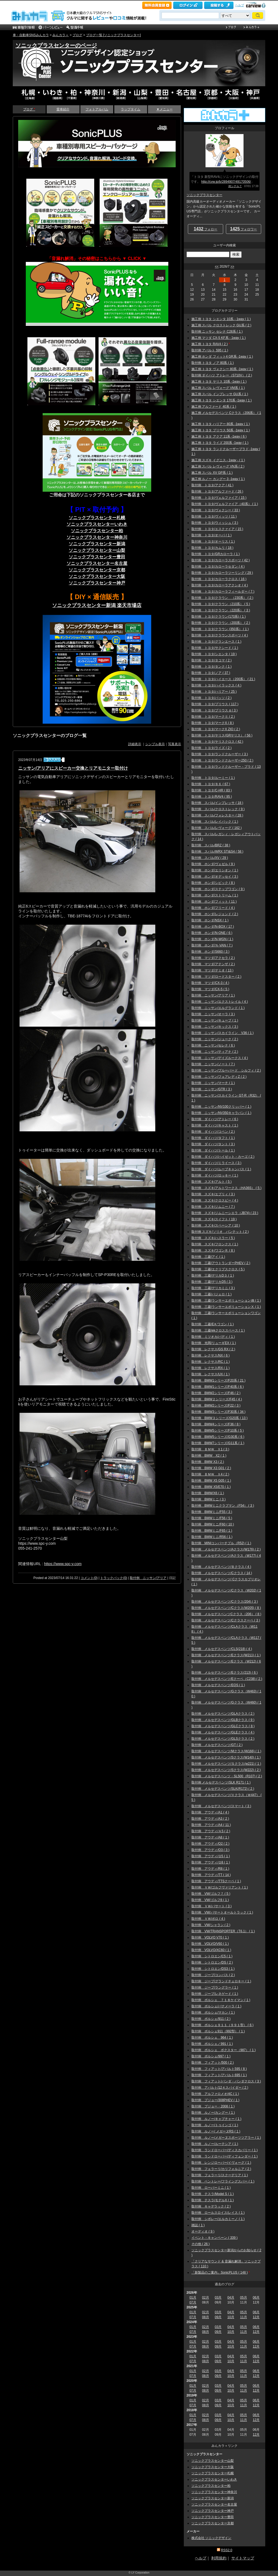  What do you see at coordinates (217, 815) in the screenshot?
I see `取付例 スバル/フォレスター ( 28 )` at bounding box center [217, 815].